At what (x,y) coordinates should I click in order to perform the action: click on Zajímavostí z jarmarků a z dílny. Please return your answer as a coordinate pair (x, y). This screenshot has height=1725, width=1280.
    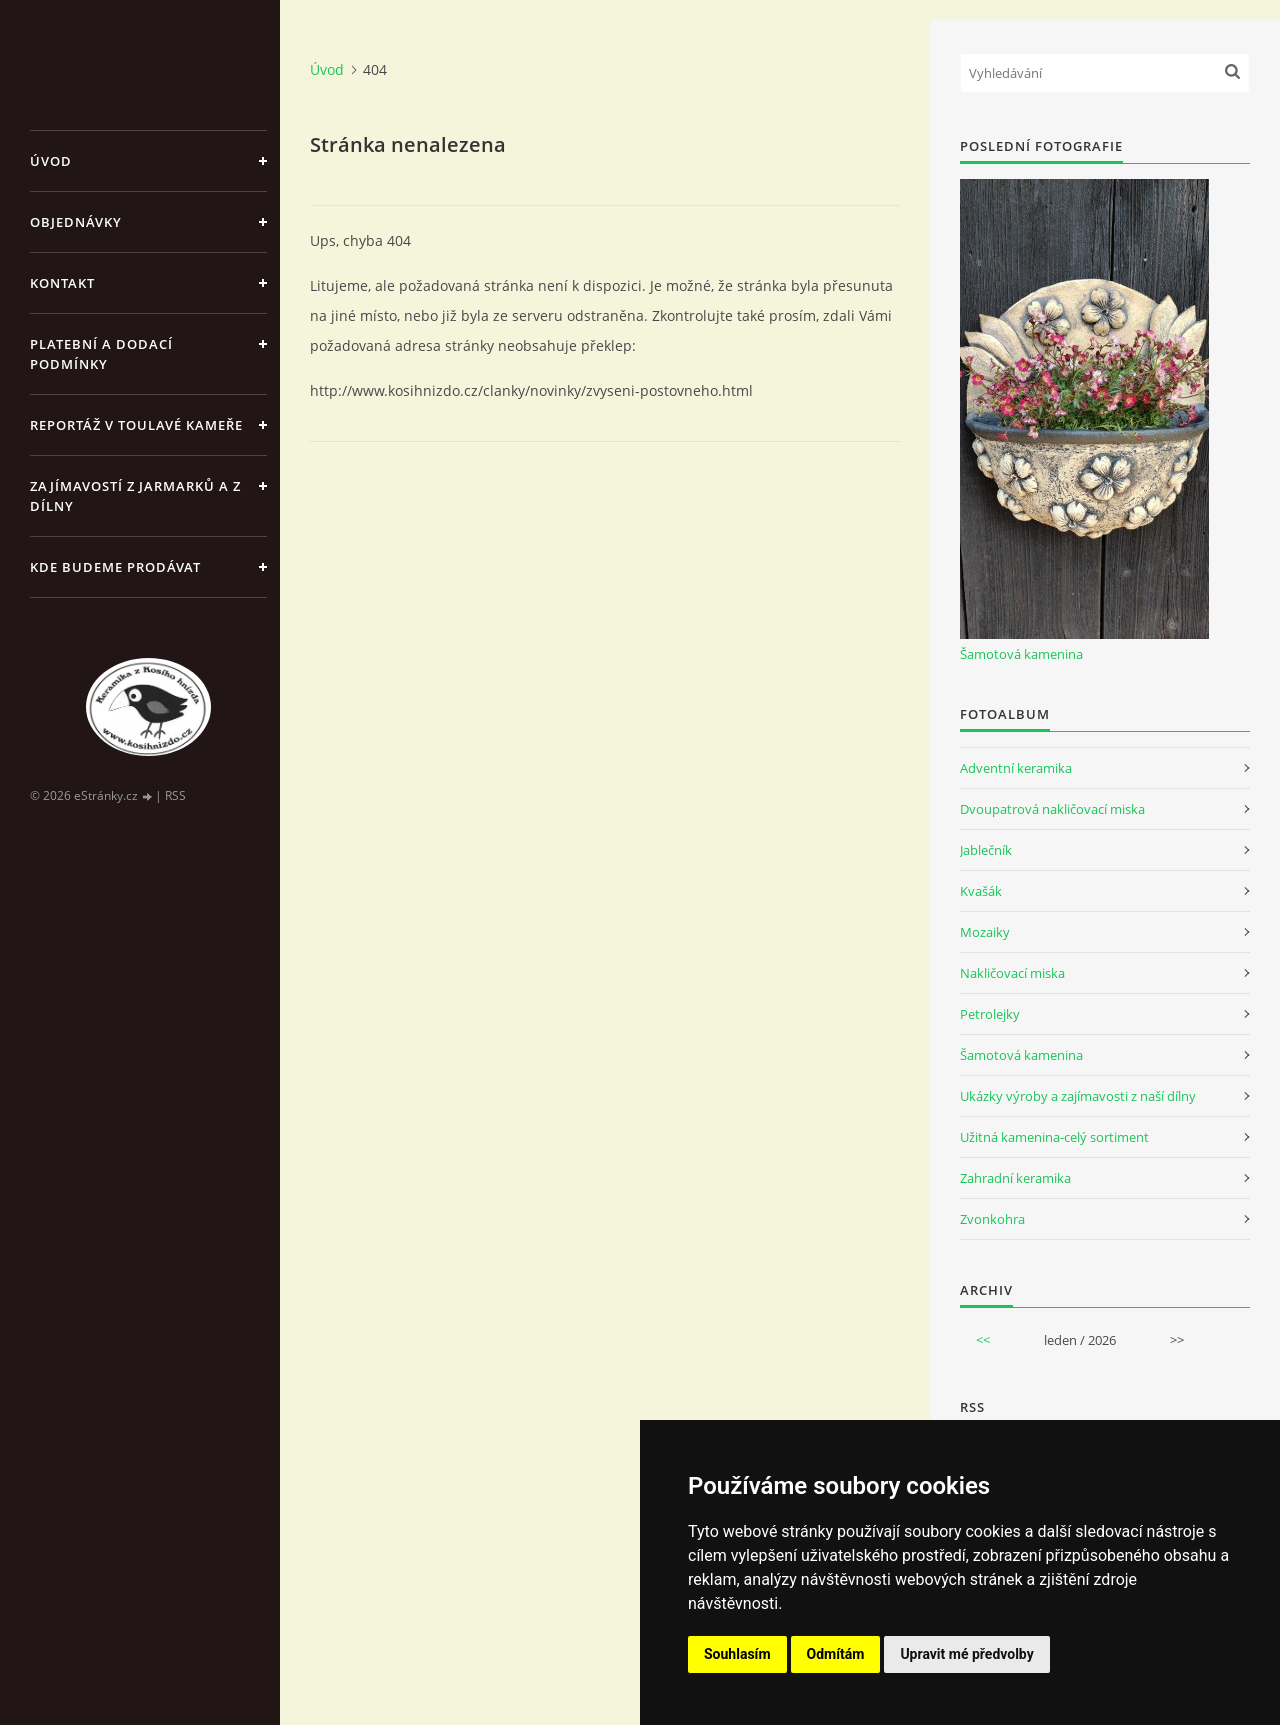
    Looking at the image, I should click on (135, 496).